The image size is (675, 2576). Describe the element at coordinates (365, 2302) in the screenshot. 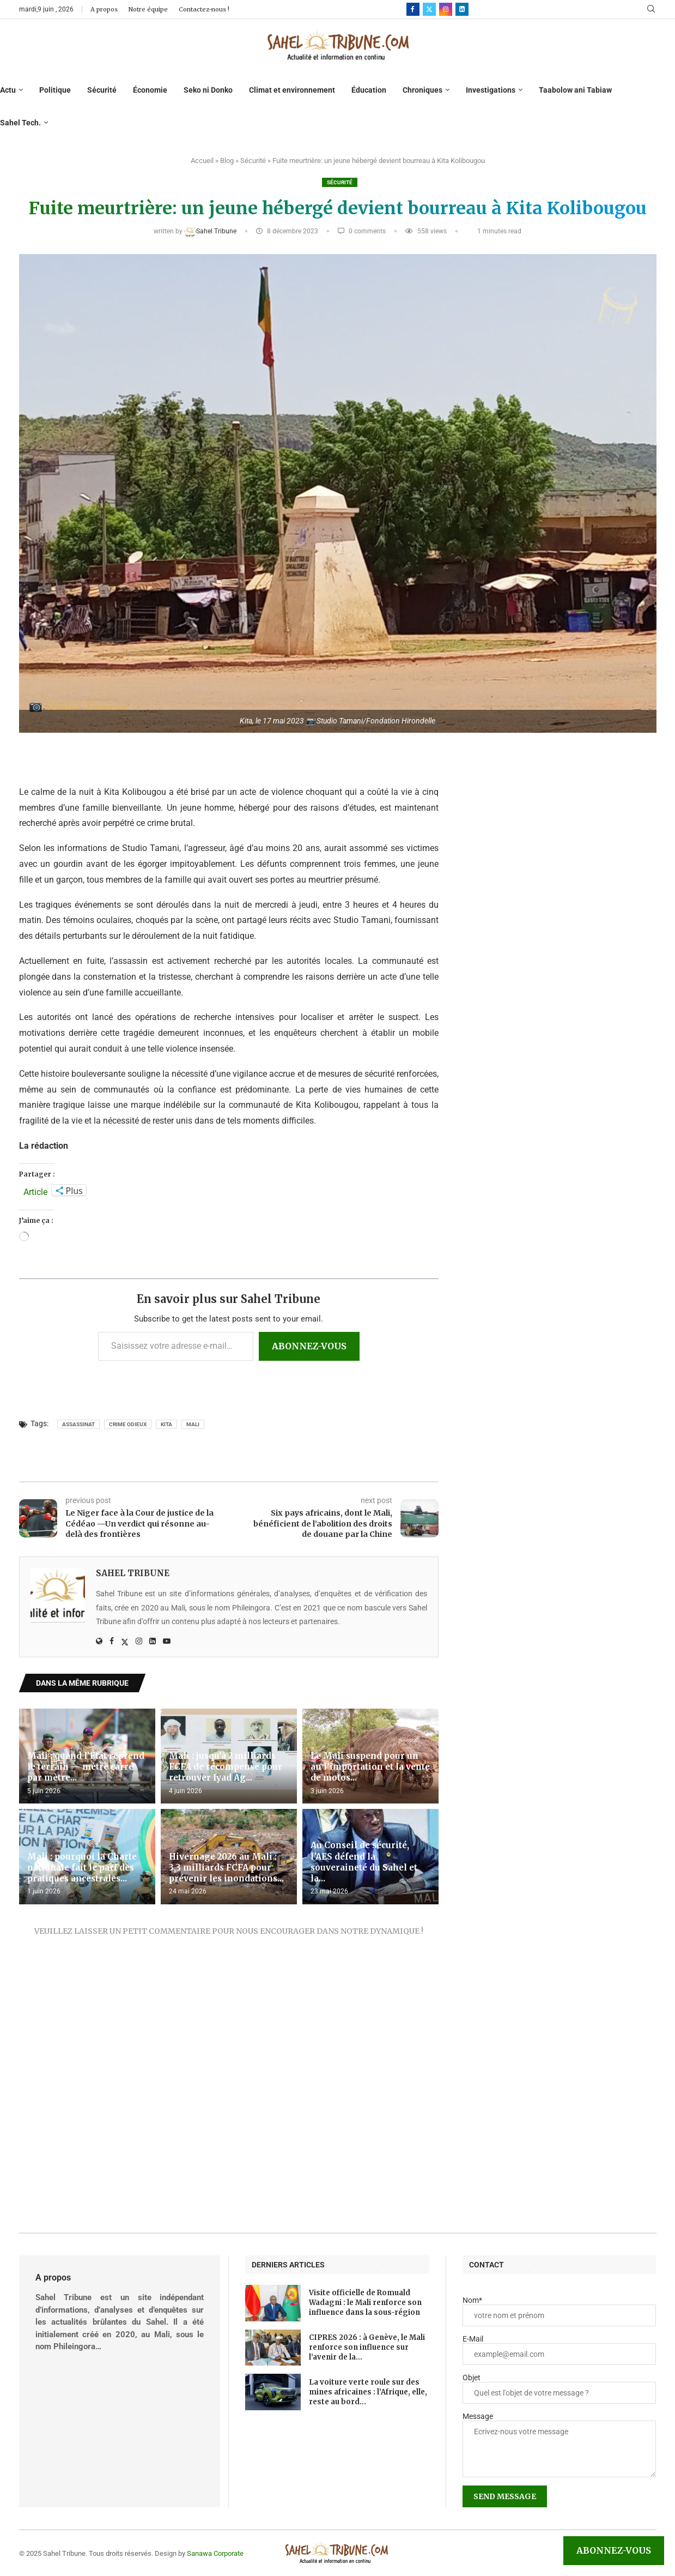

I see `Visite officielle de Romuald Wadagni : le Mali renforce son influence dans la sous-région` at that location.